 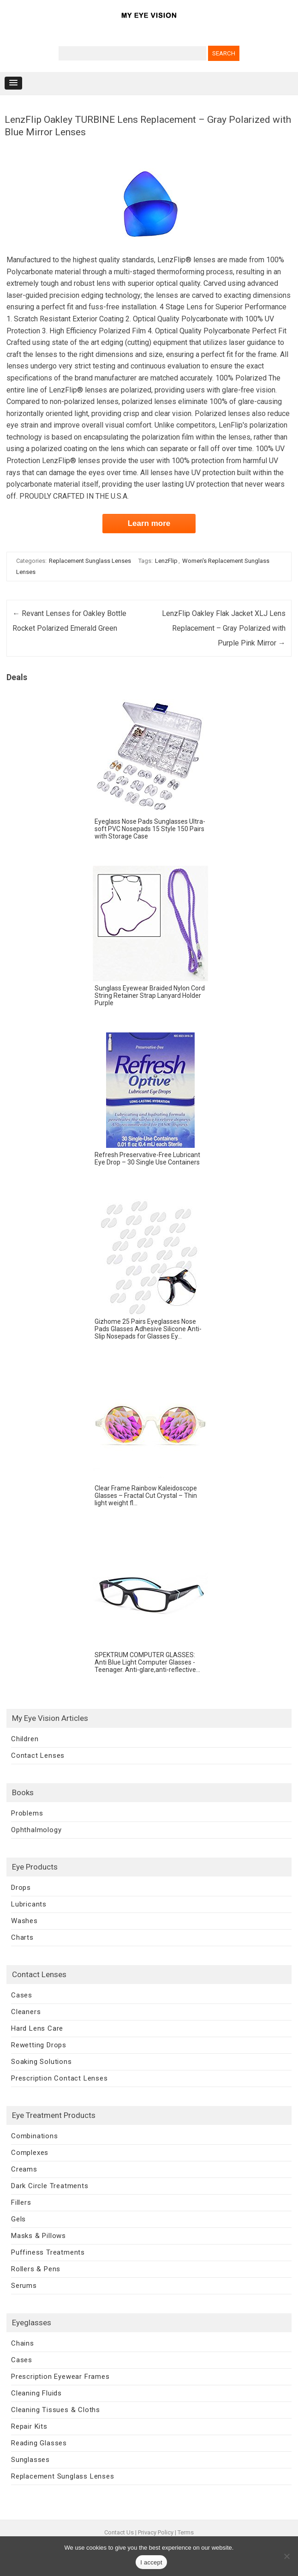 I want to click on Contact Lenses, so click(x=38, y=1755).